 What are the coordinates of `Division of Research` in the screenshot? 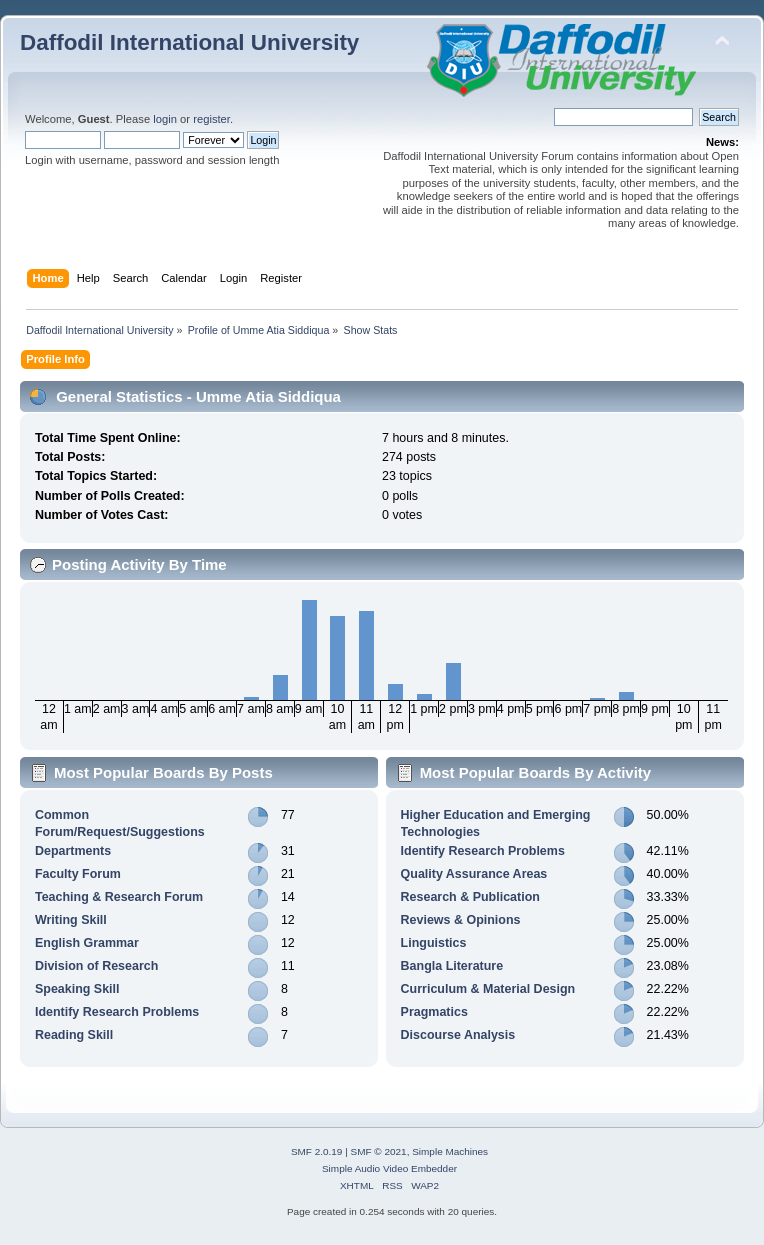 It's located at (96, 966).